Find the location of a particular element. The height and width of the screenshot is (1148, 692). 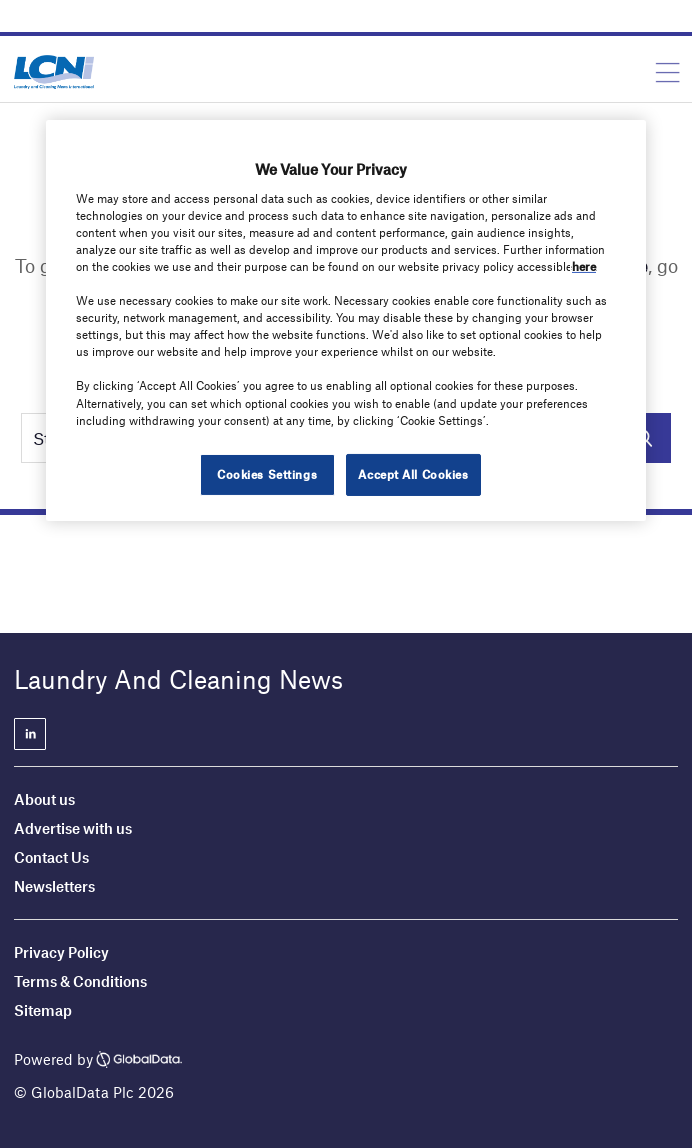

Newsletters is located at coordinates (54, 886).